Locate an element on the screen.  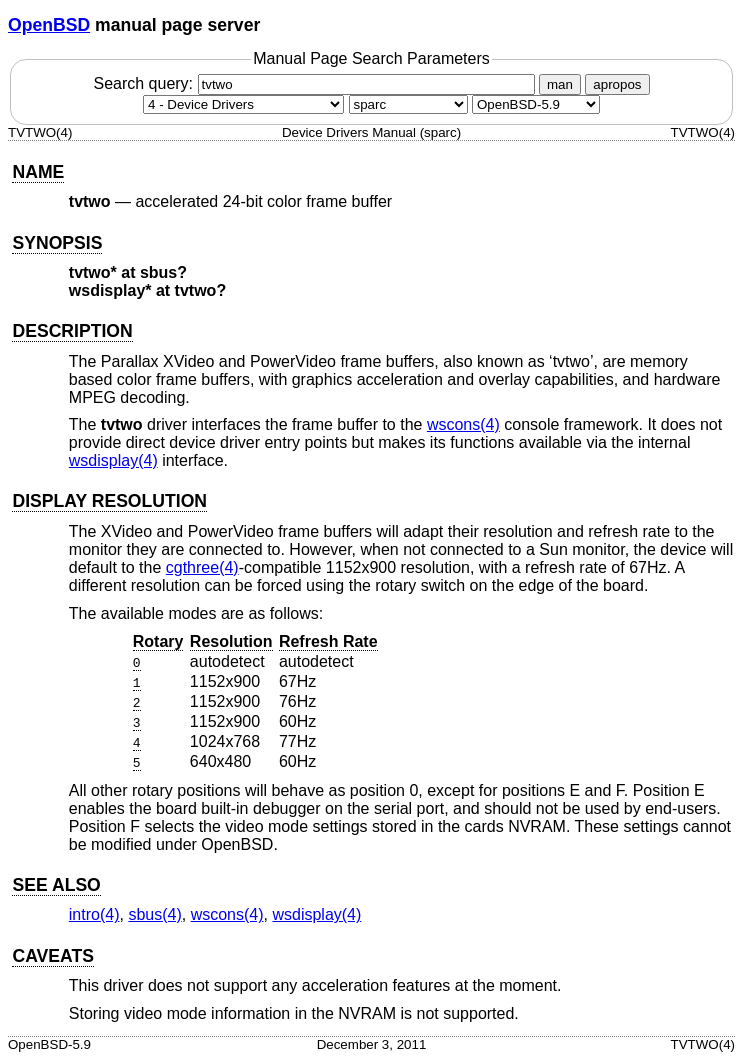
wscons(4) [wscons, section 4] is located at coordinates (463, 424).